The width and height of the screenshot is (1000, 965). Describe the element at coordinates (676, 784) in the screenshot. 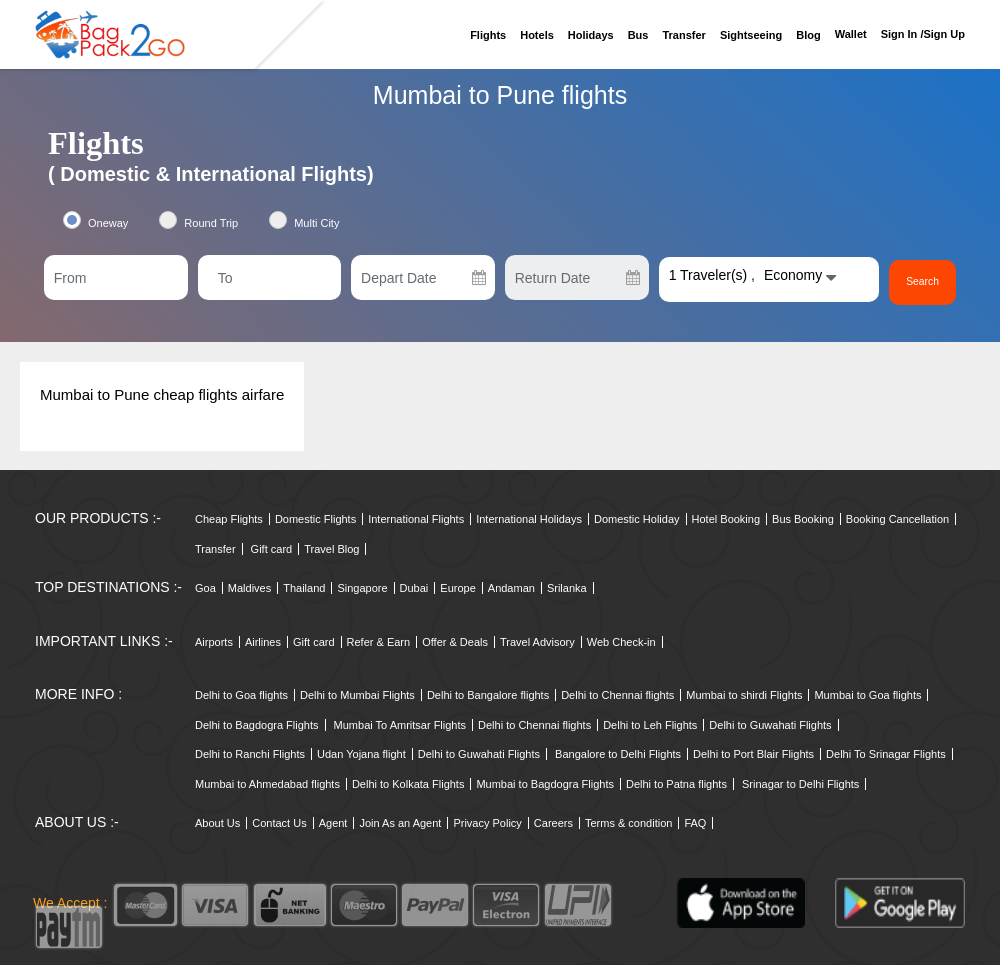

I see `Delhi to Patna flights` at that location.